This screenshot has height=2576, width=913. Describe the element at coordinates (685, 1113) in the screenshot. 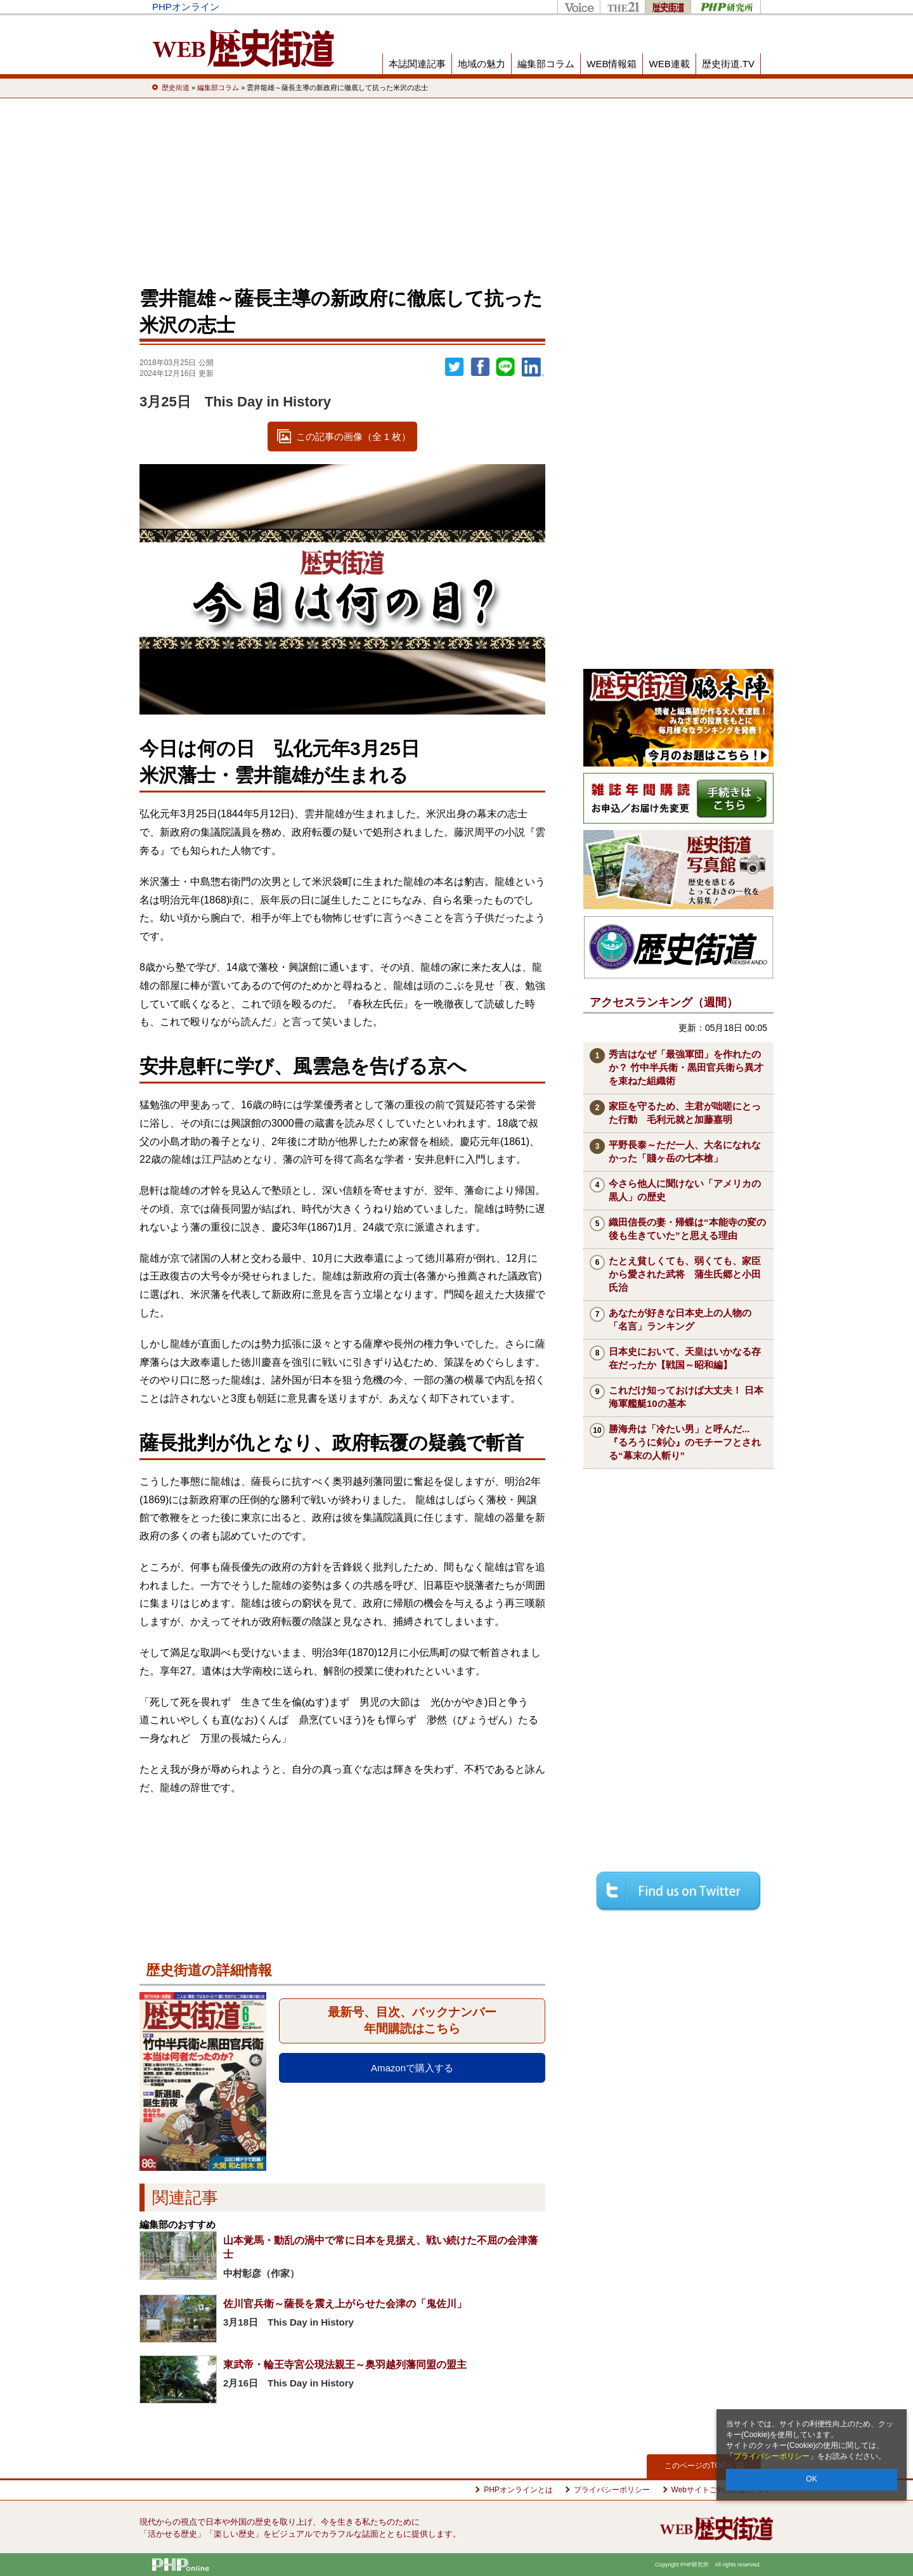

I see `家臣を守るため、主君が咄嗟にとった行動 毛利元就と加藤嘉明` at that location.